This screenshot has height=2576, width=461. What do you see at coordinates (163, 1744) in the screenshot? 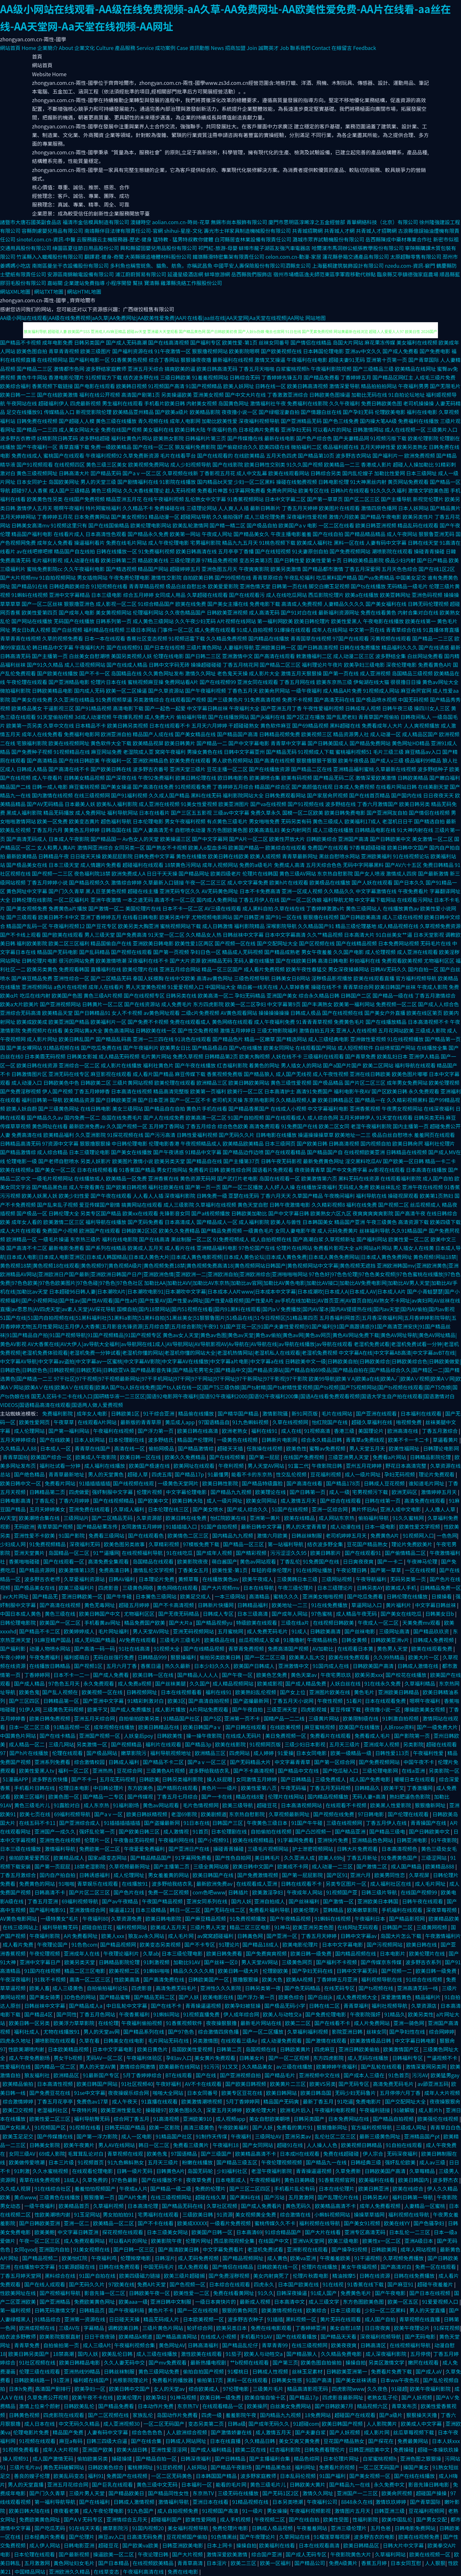
I see `福利片在线观看` at bounding box center [163, 1744].